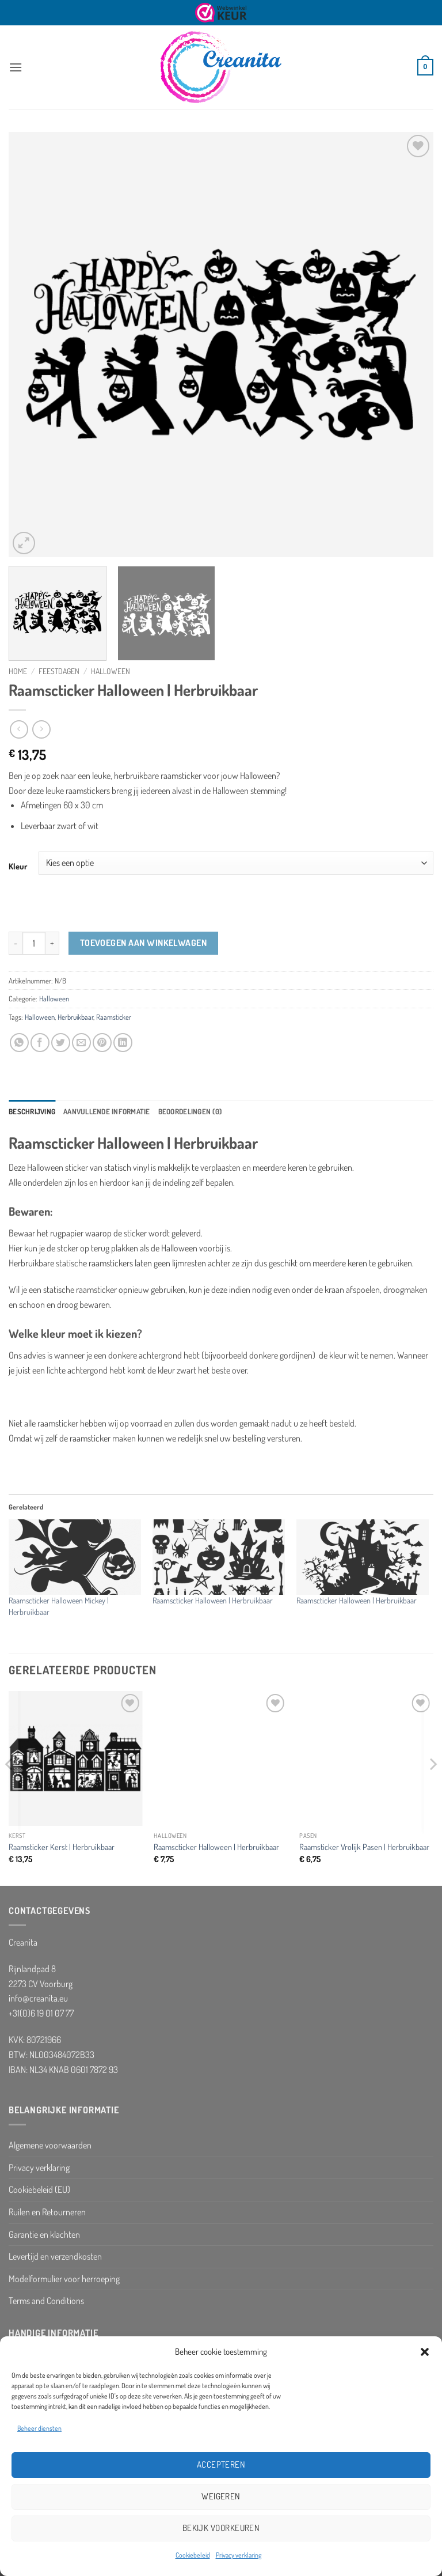  I want to click on Modelformulier voor herroeping, so click(64, 2278).